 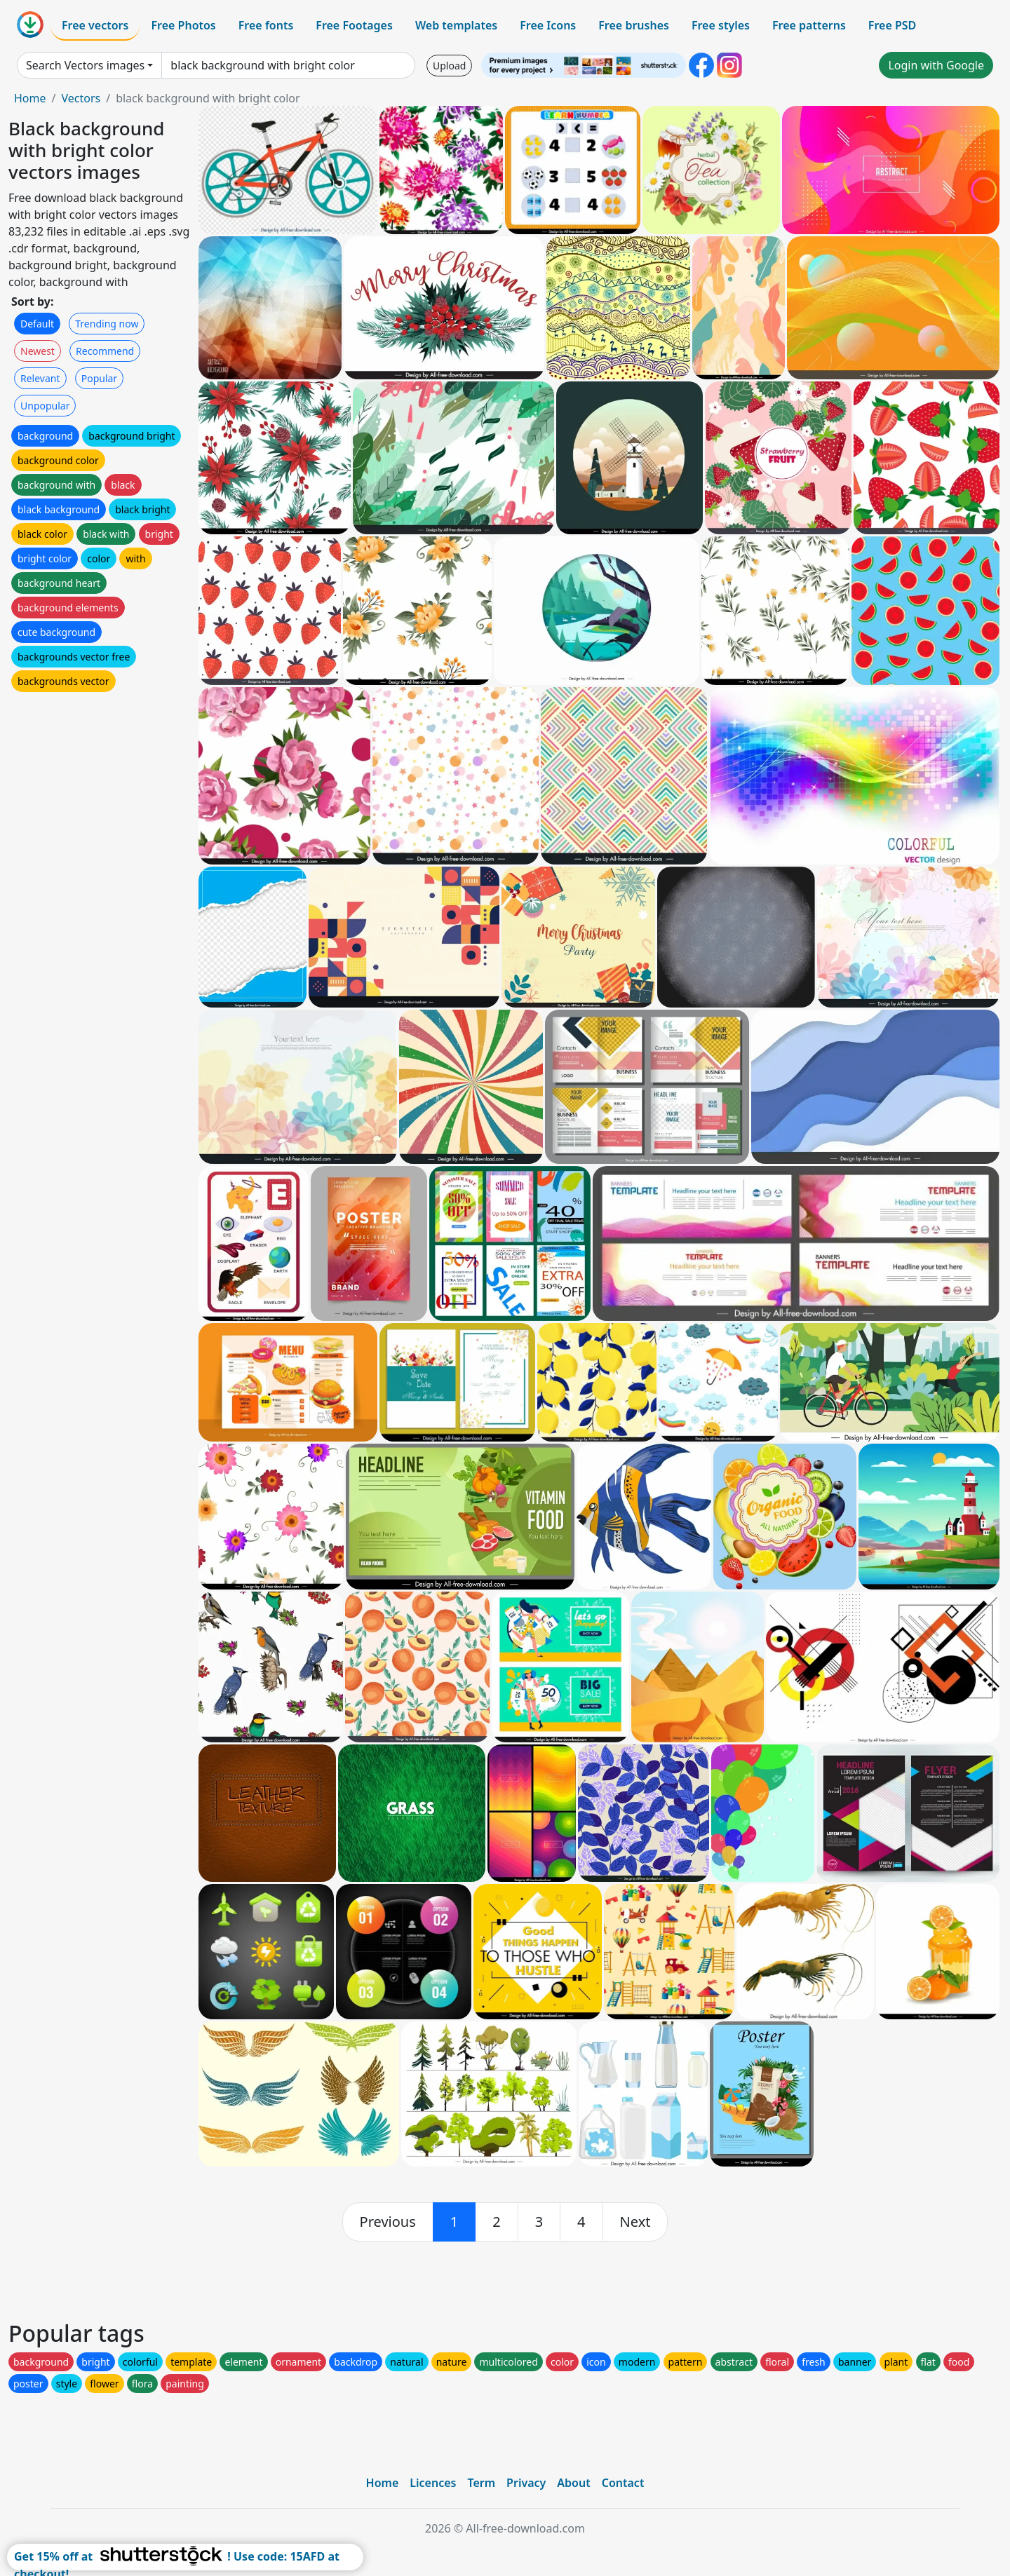 I want to click on Contact, so click(x=623, y=2482).